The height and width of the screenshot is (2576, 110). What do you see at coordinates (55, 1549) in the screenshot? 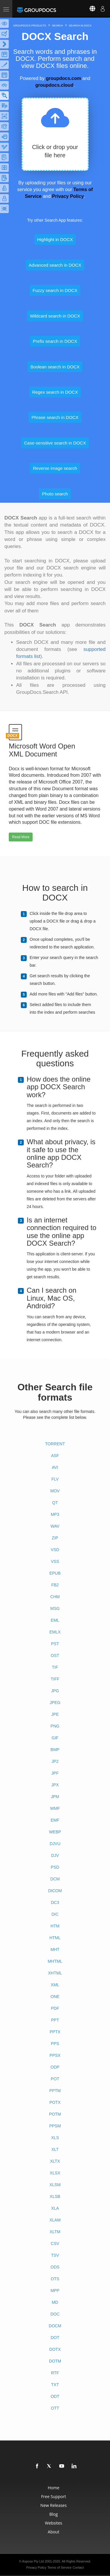
I see `VSD` at bounding box center [55, 1549].